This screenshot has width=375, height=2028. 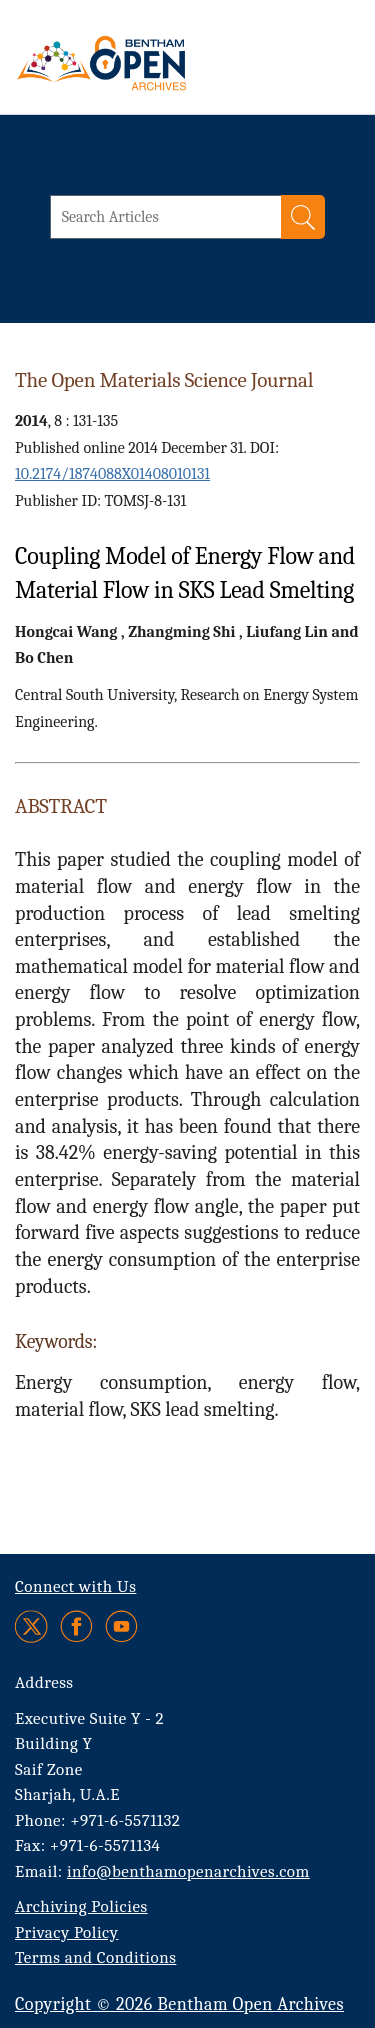 I want to click on Address, so click(x=44, y=1682).